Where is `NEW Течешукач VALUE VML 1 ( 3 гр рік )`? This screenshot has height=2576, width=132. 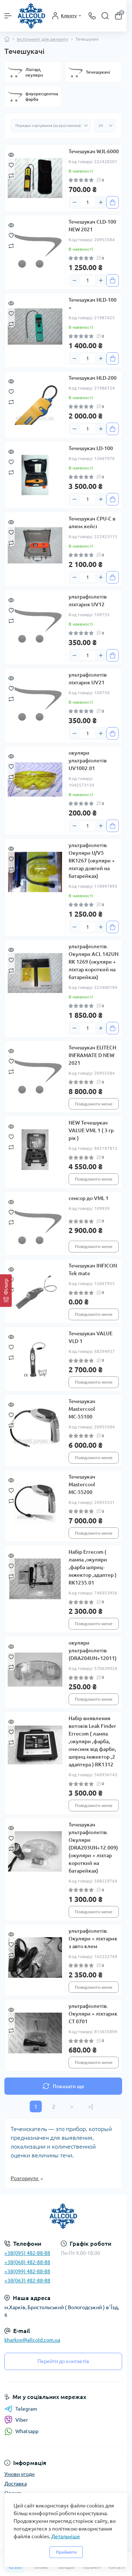
NEW Течешукач VALUE VML 1 ( 3 гр рік ) is located at coordinates (91, 1130).